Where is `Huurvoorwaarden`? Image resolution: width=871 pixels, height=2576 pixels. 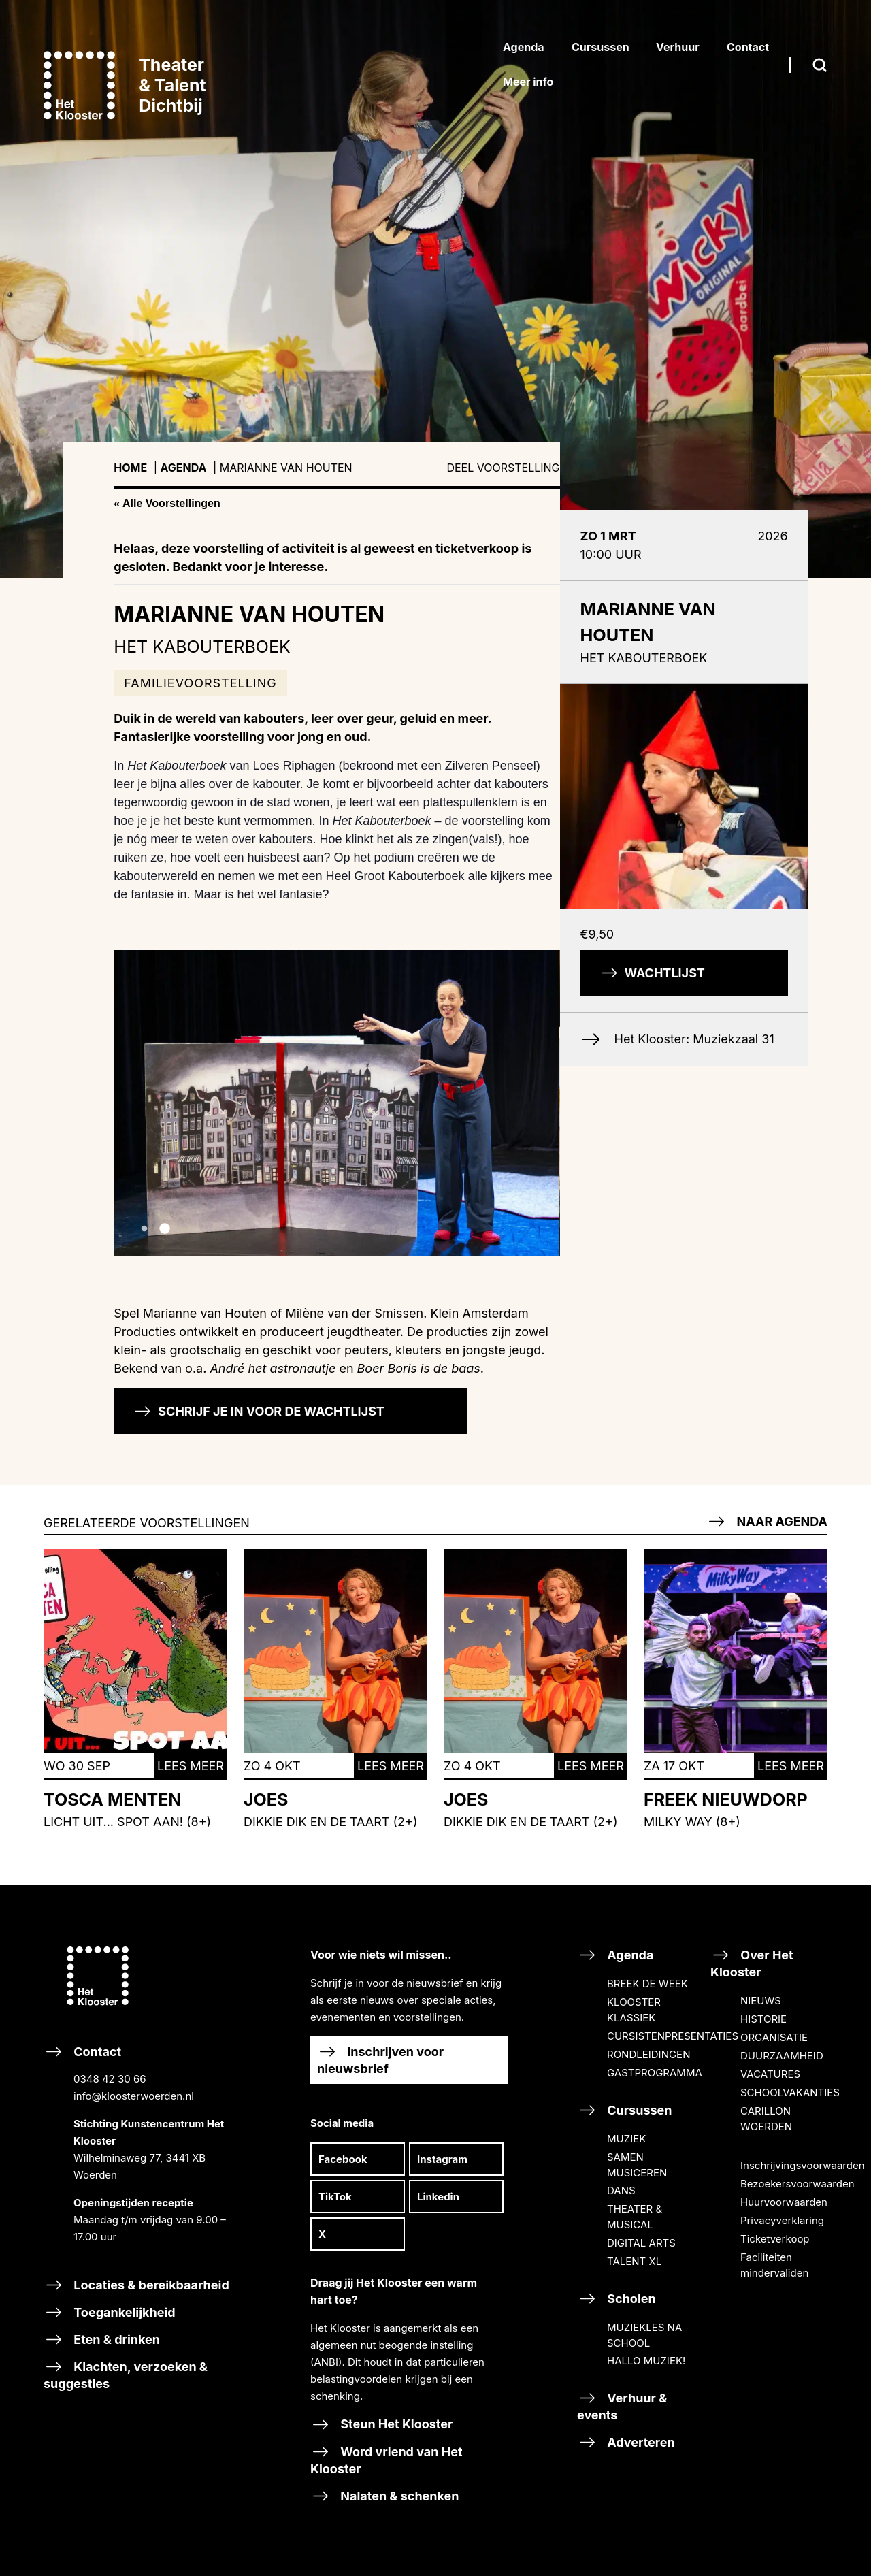 Huurvoorwaarden is located at coordinates (783, 2202).